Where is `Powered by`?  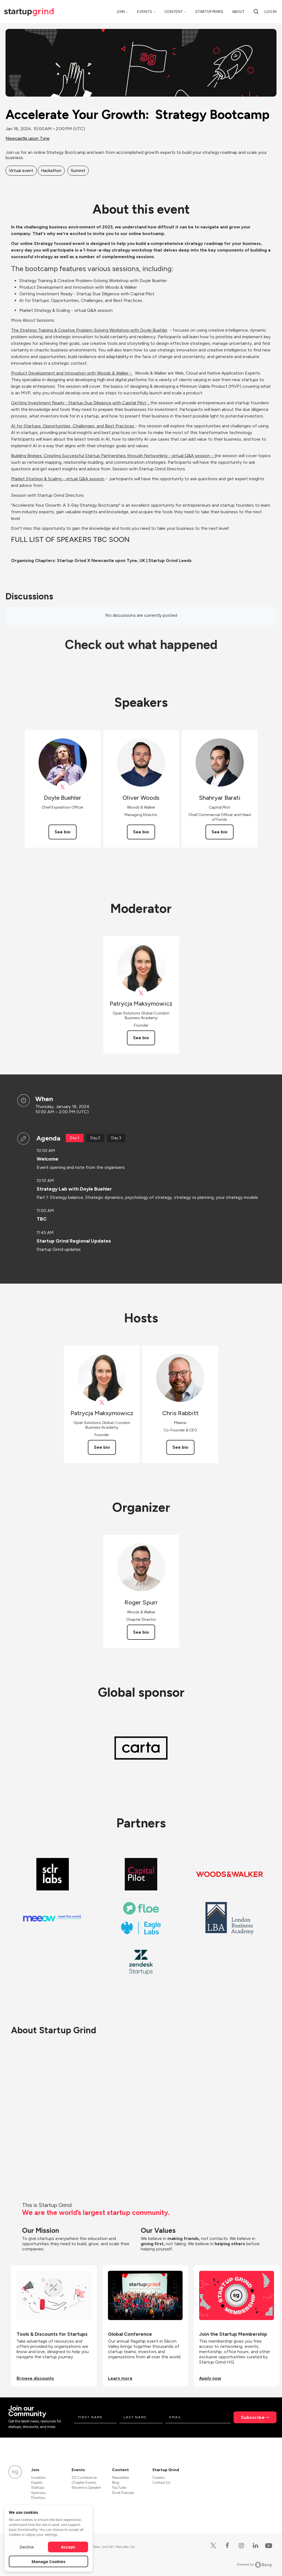 Powered by is located at coordinates (254, 2565).